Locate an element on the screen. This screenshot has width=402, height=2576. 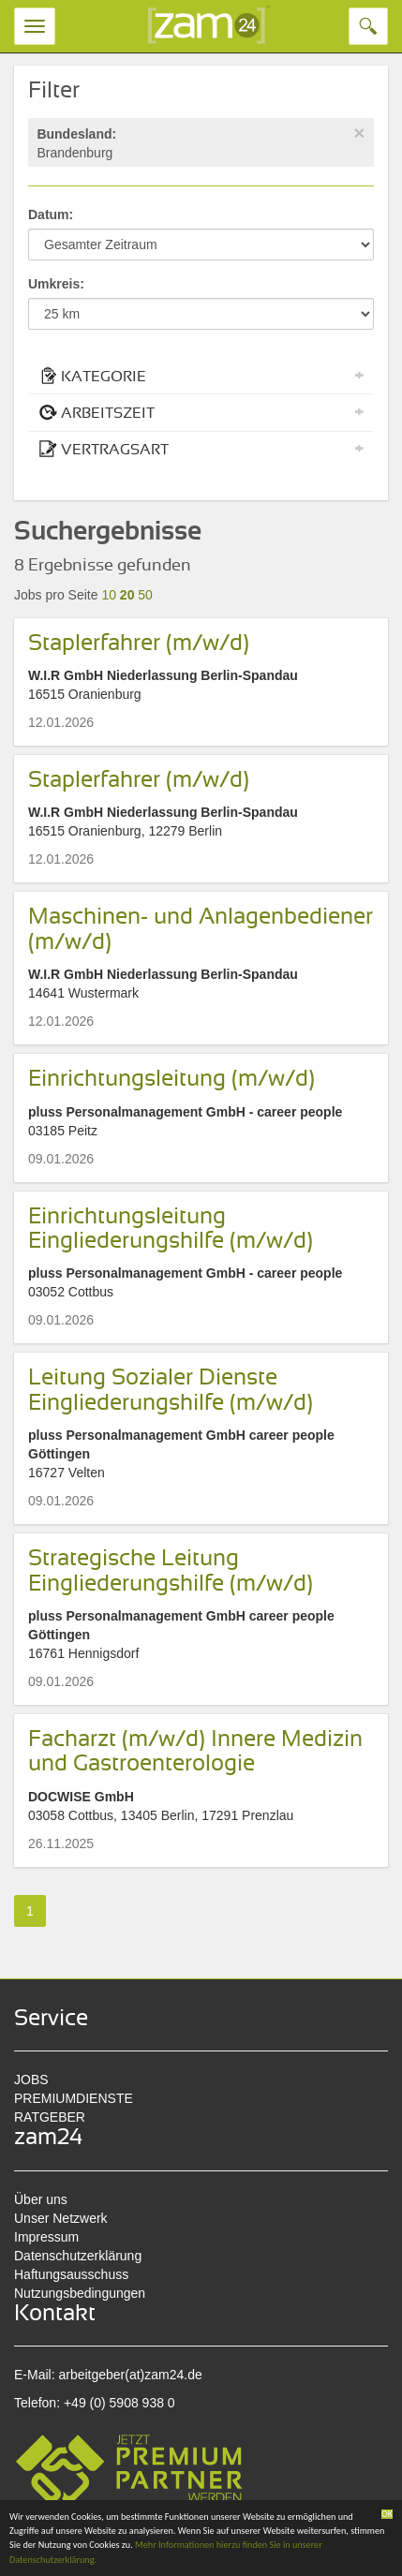
Nutzungsbedingungen is located at coordinates (79, 2293).